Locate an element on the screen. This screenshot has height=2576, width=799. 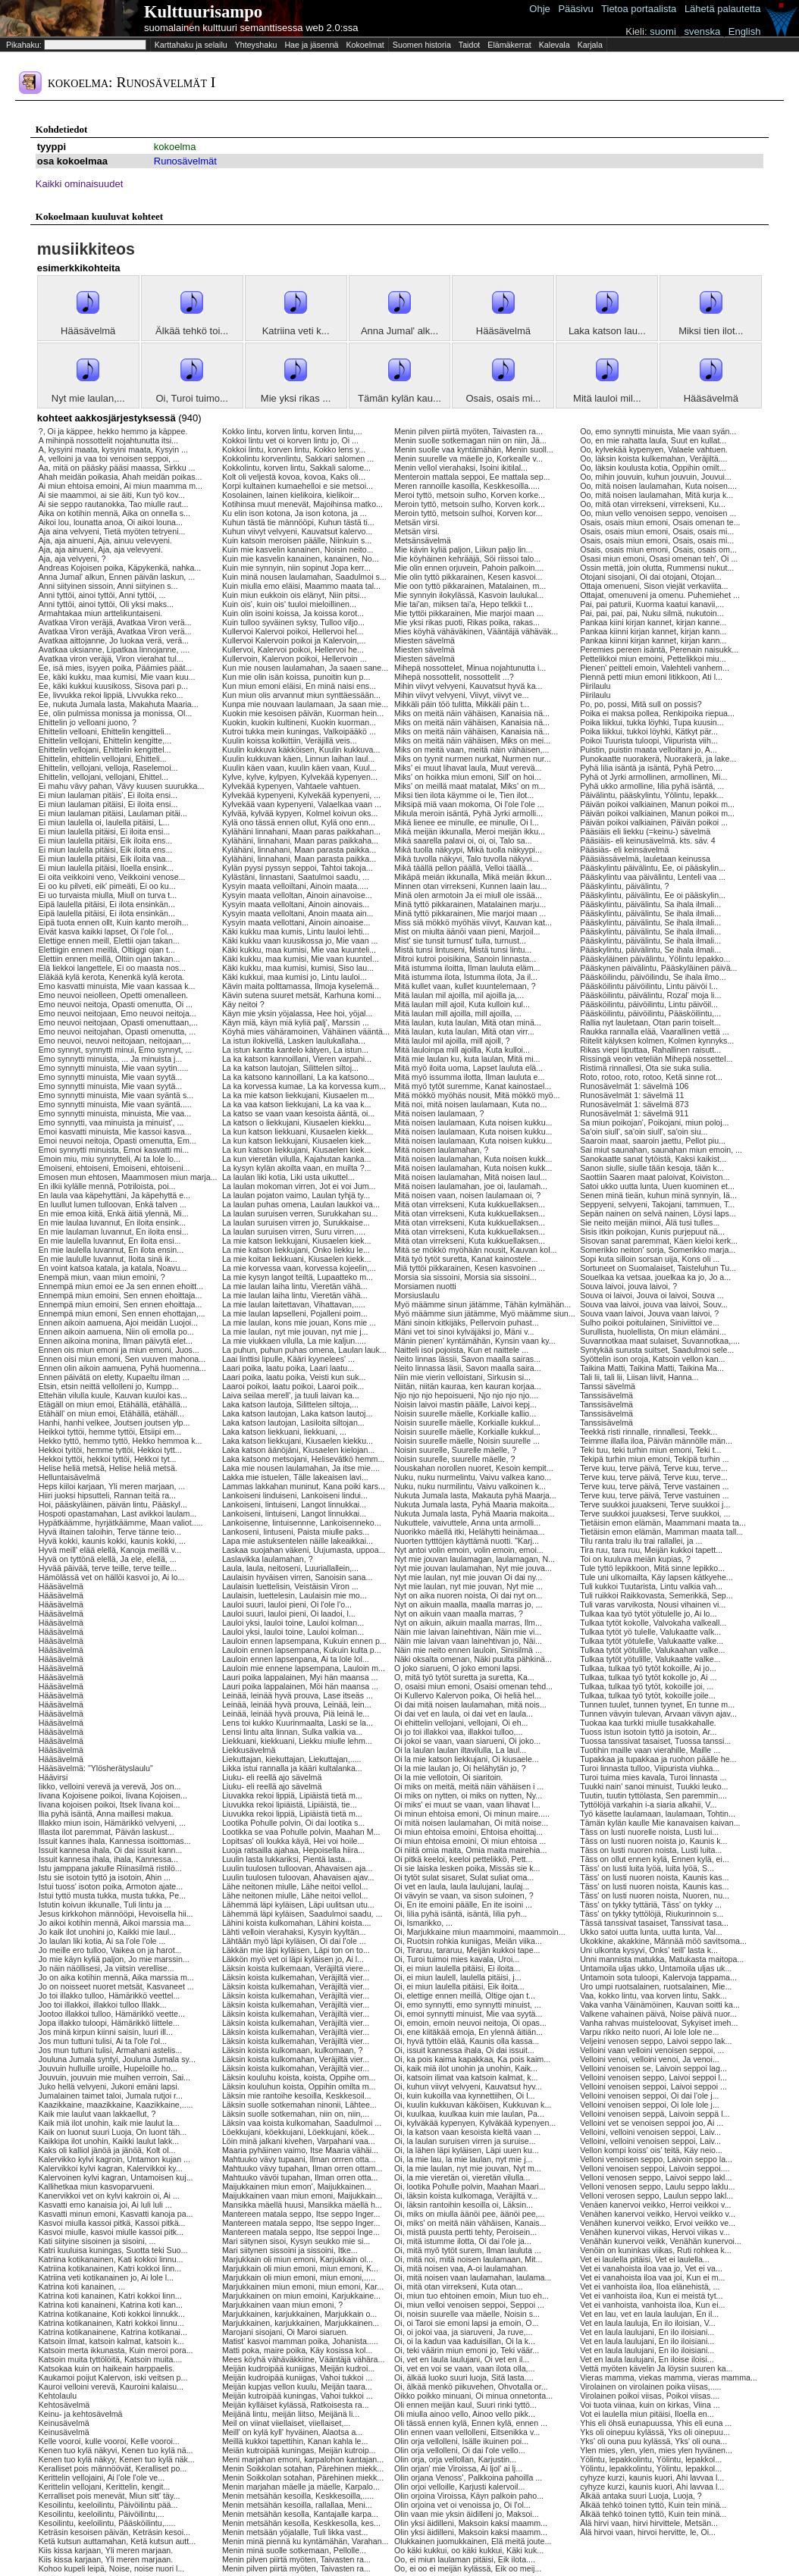
Miä tyttöi pikkarainen, Kesen kasvoinen ... is located at coordinates (469, 1267).